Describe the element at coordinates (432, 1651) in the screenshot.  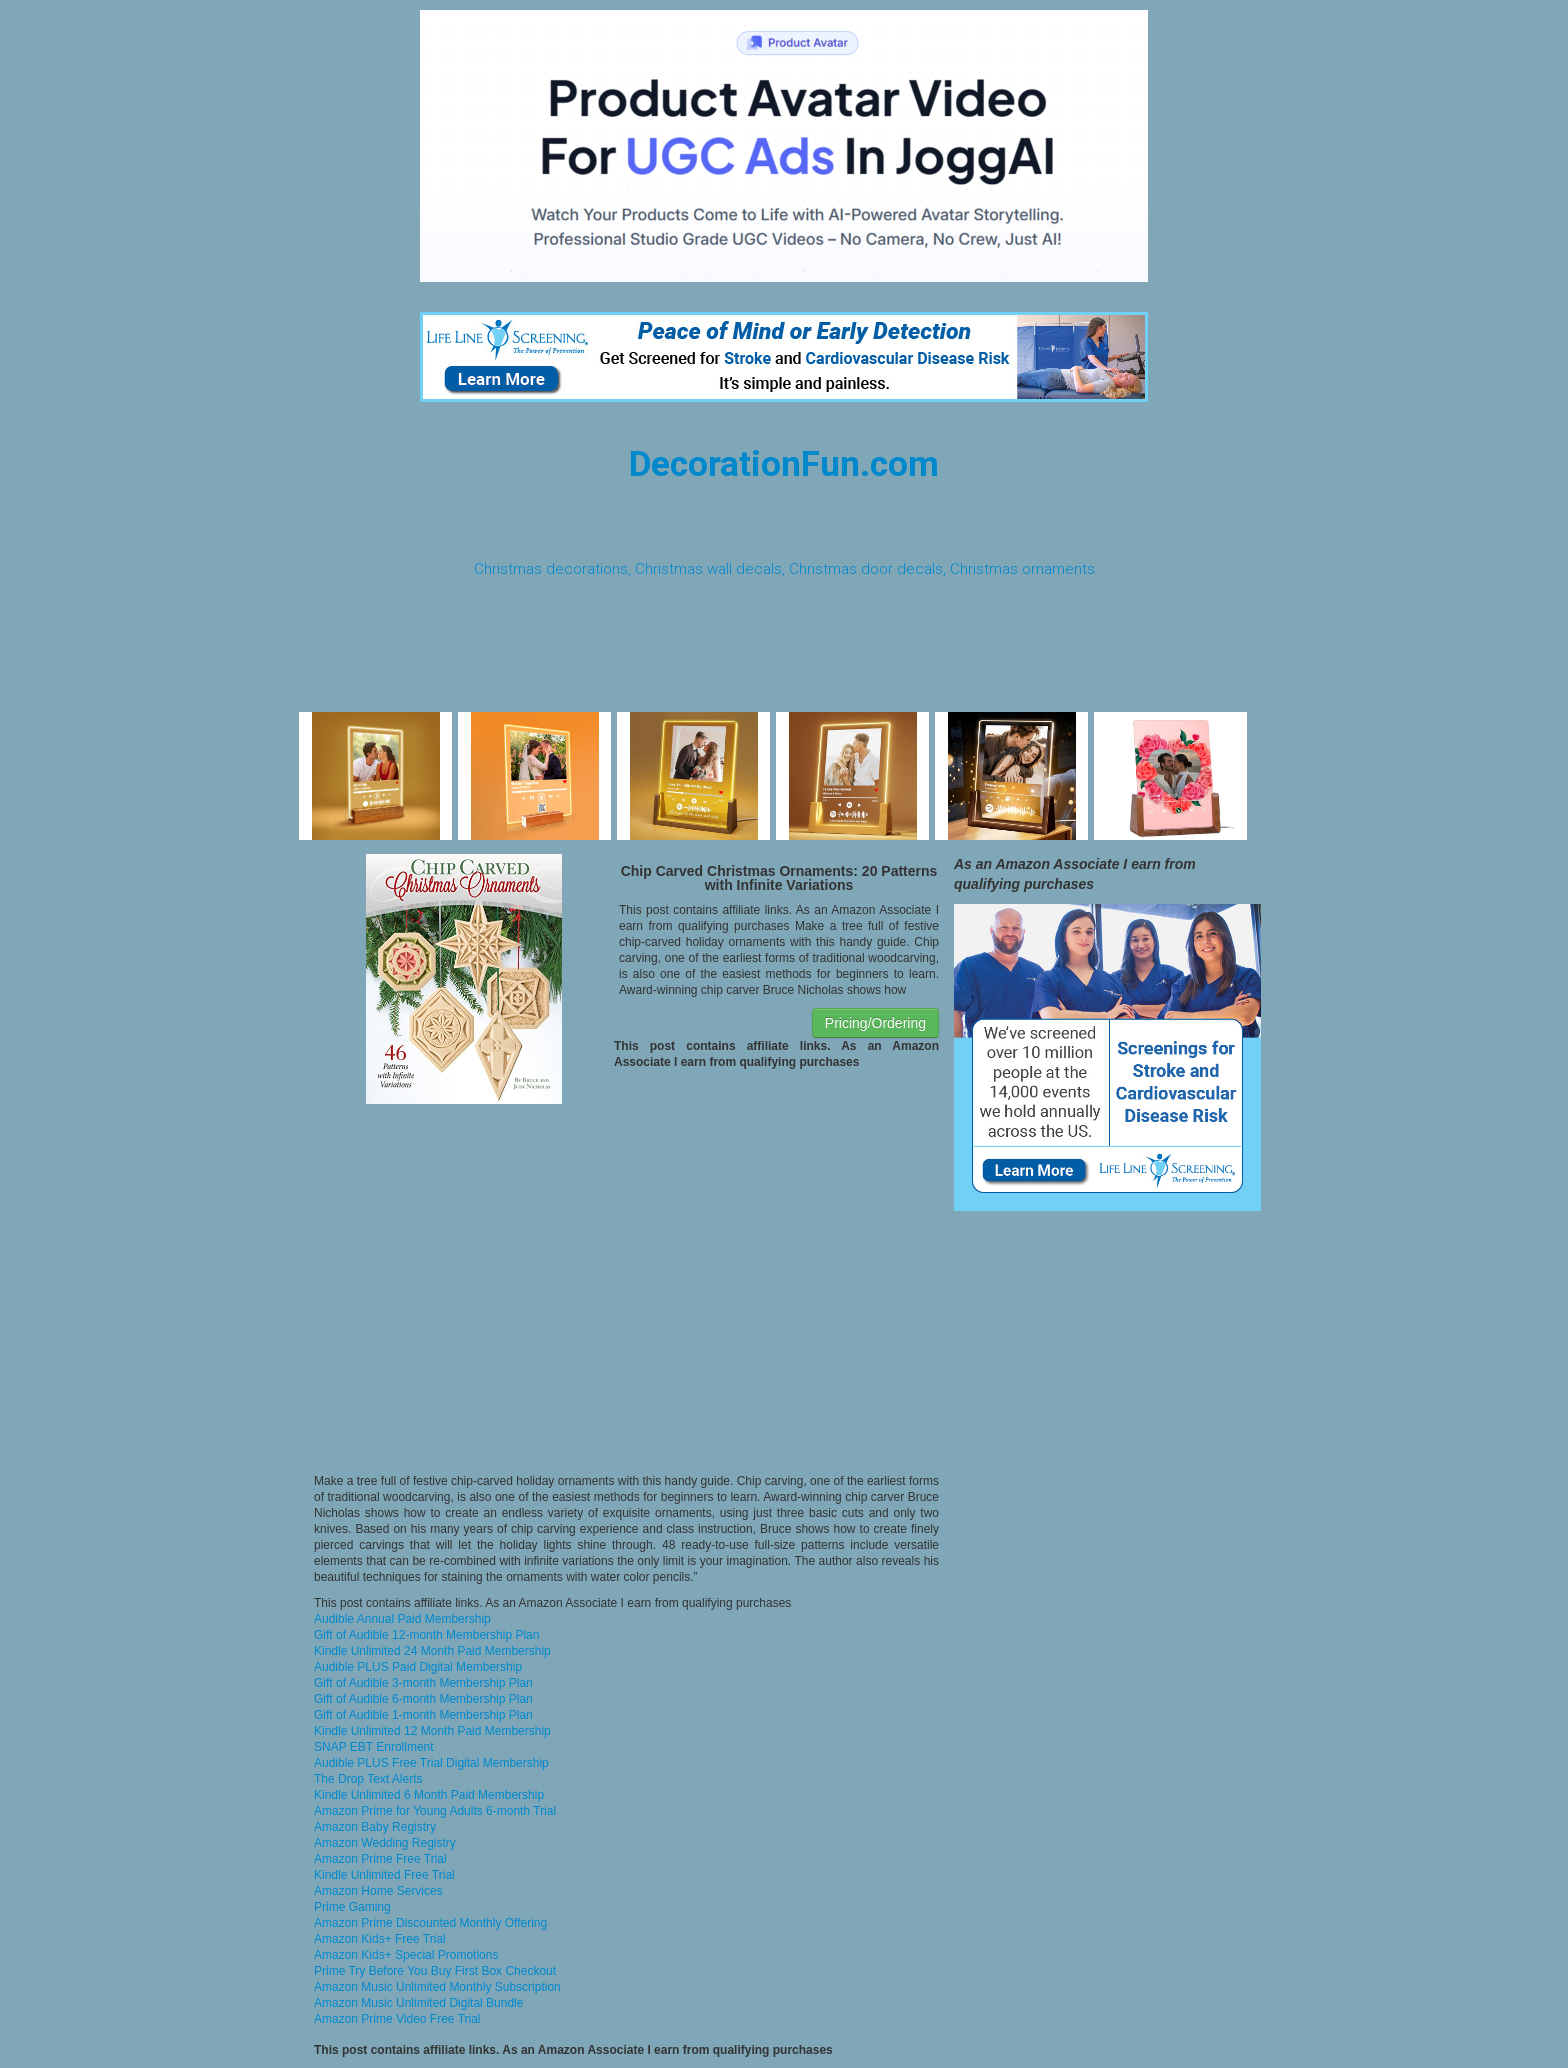
I see `Kindle Unlimited 24 Month Paid Membership` at that location.